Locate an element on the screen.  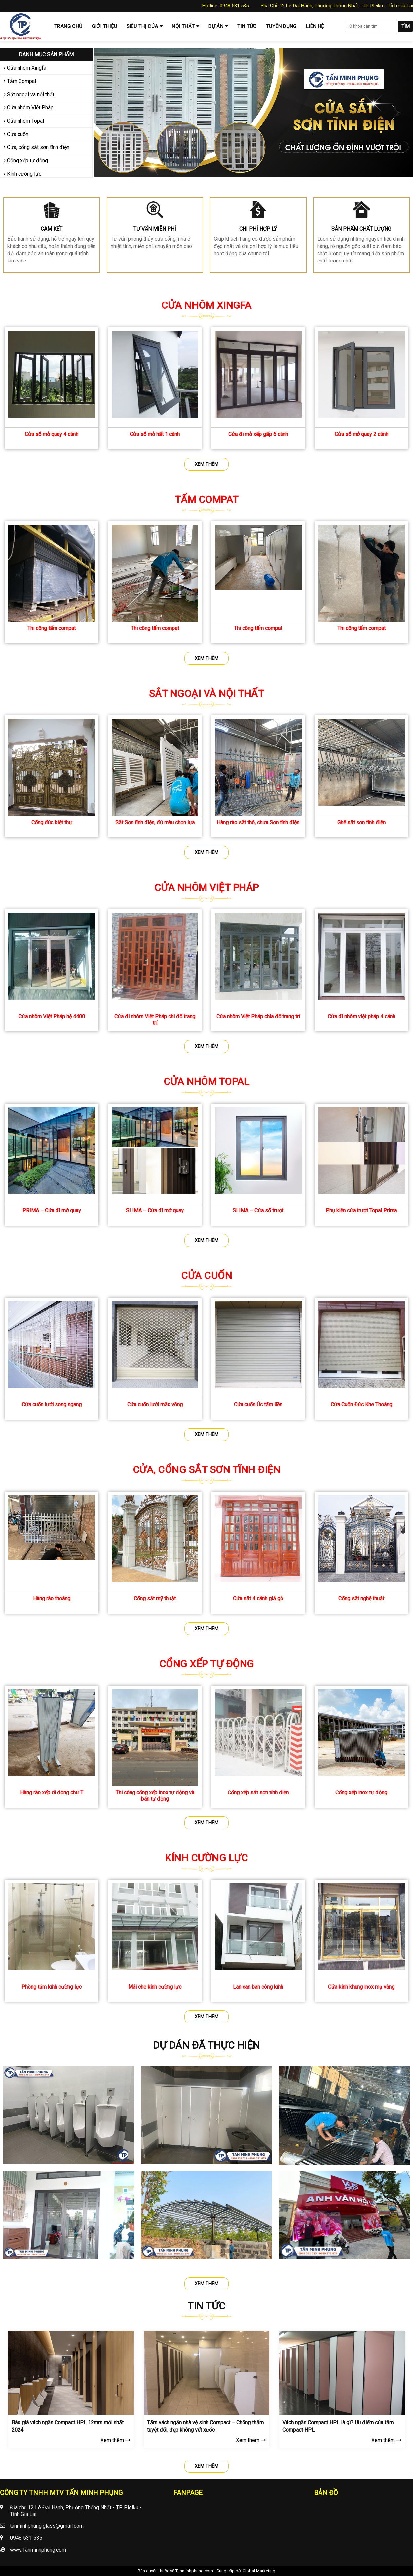
Cửa nhôm Xingfa is located at coordinates (25, 68).